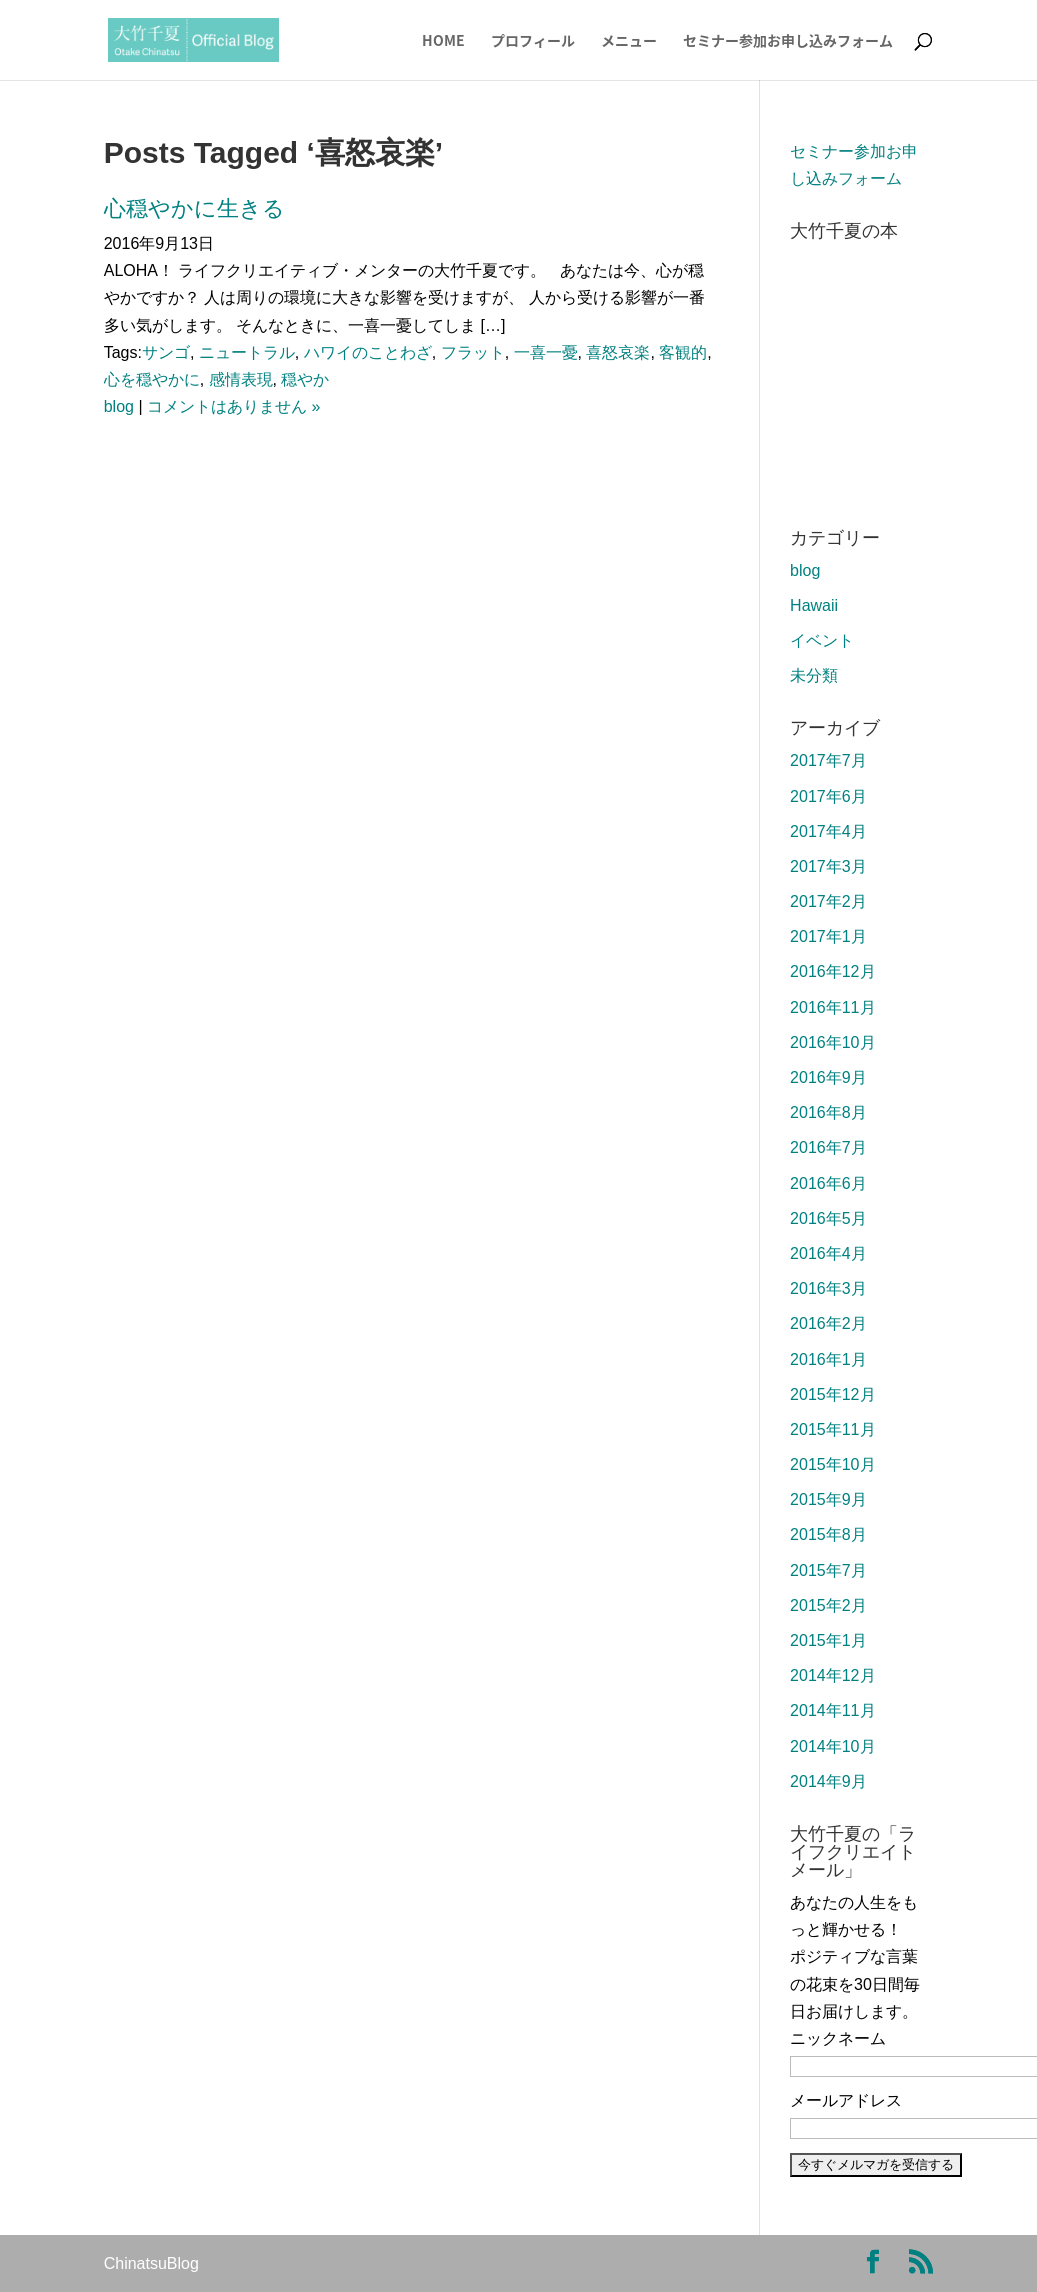 The height and width of the screenshot is (2292, 1037). What do you see at coordinates (828, 796) in the screenshot?
I see `2017年6月` at bounding box center [828, 796].